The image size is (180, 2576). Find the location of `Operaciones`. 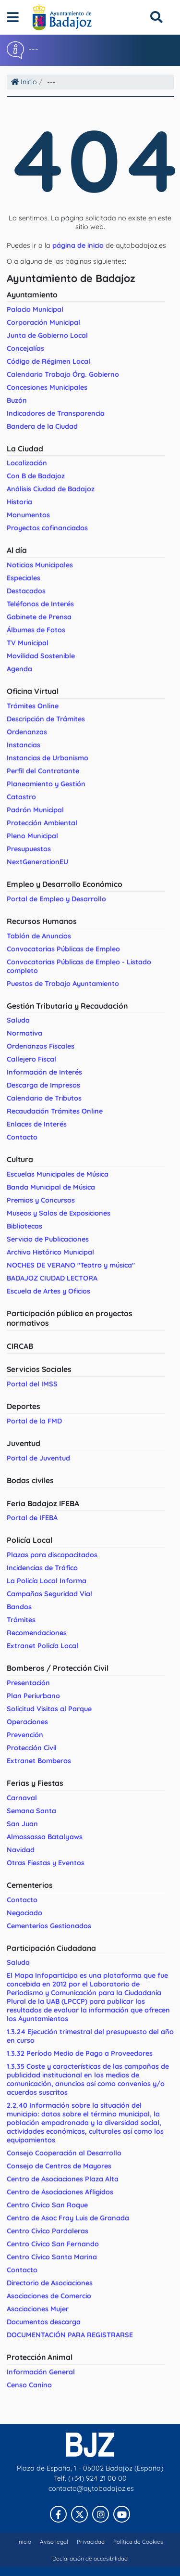

Operaciones is located at coordinates (27, 1721).